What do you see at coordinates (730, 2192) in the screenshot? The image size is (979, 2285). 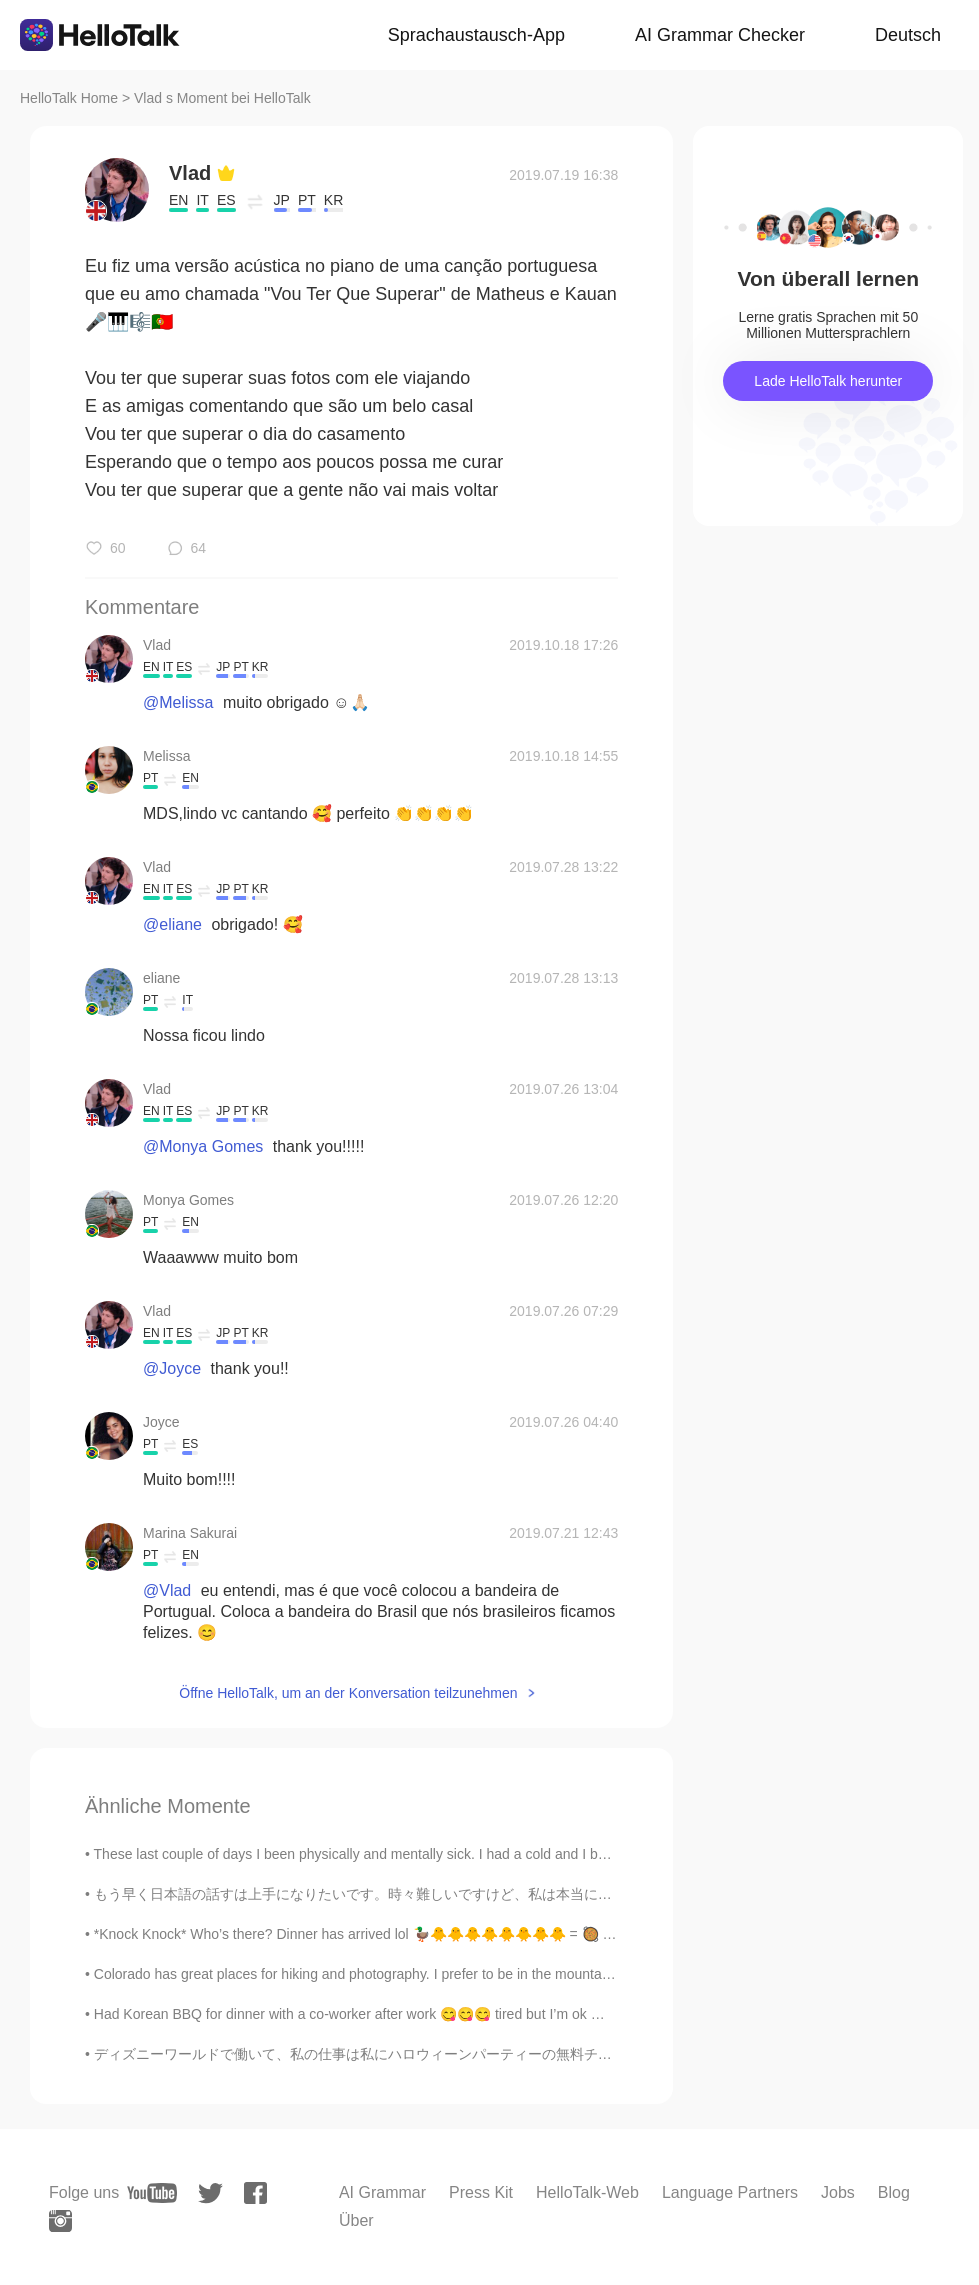 I see `Language Partners` at bounding box center [730, 2192].